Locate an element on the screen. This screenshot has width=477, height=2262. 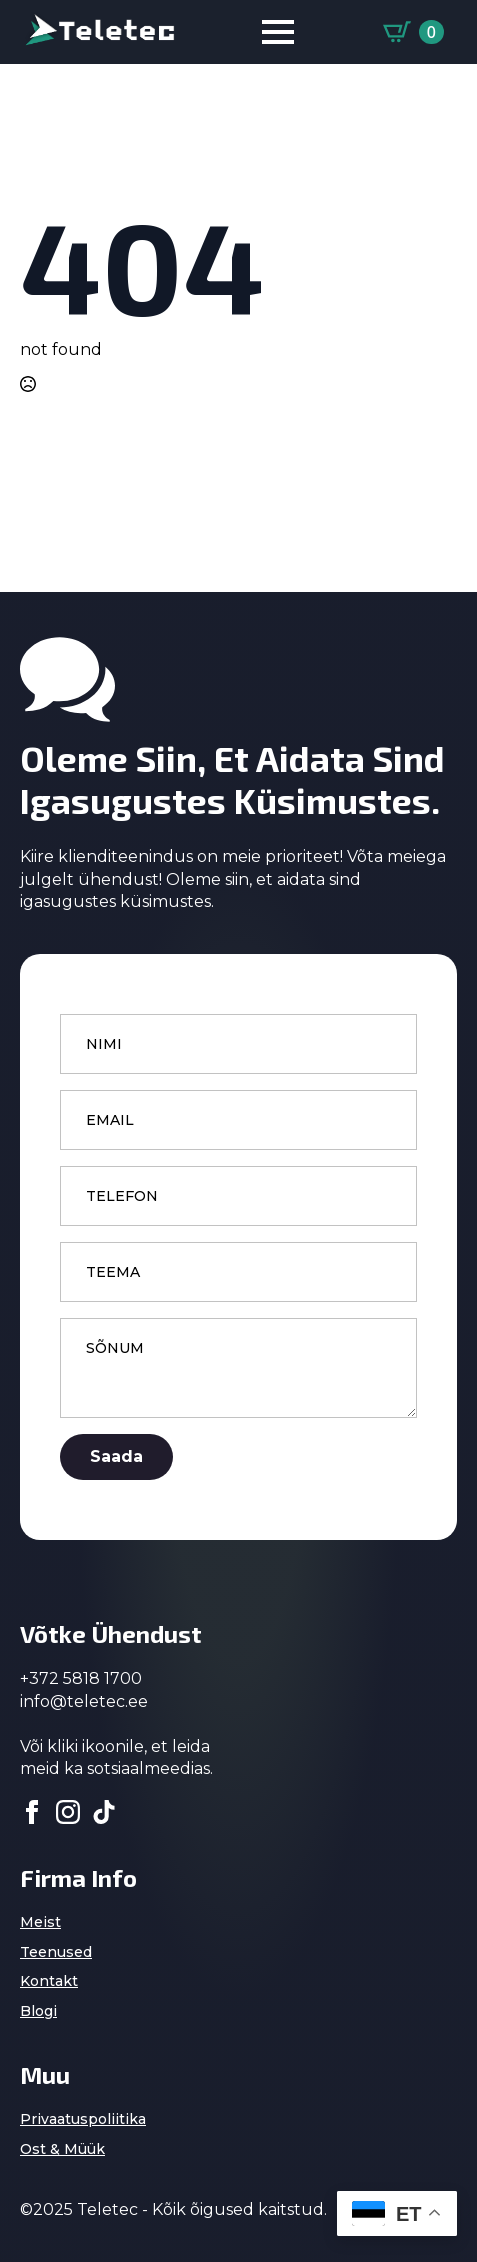
Meist is located at coordinates (40, 1922).